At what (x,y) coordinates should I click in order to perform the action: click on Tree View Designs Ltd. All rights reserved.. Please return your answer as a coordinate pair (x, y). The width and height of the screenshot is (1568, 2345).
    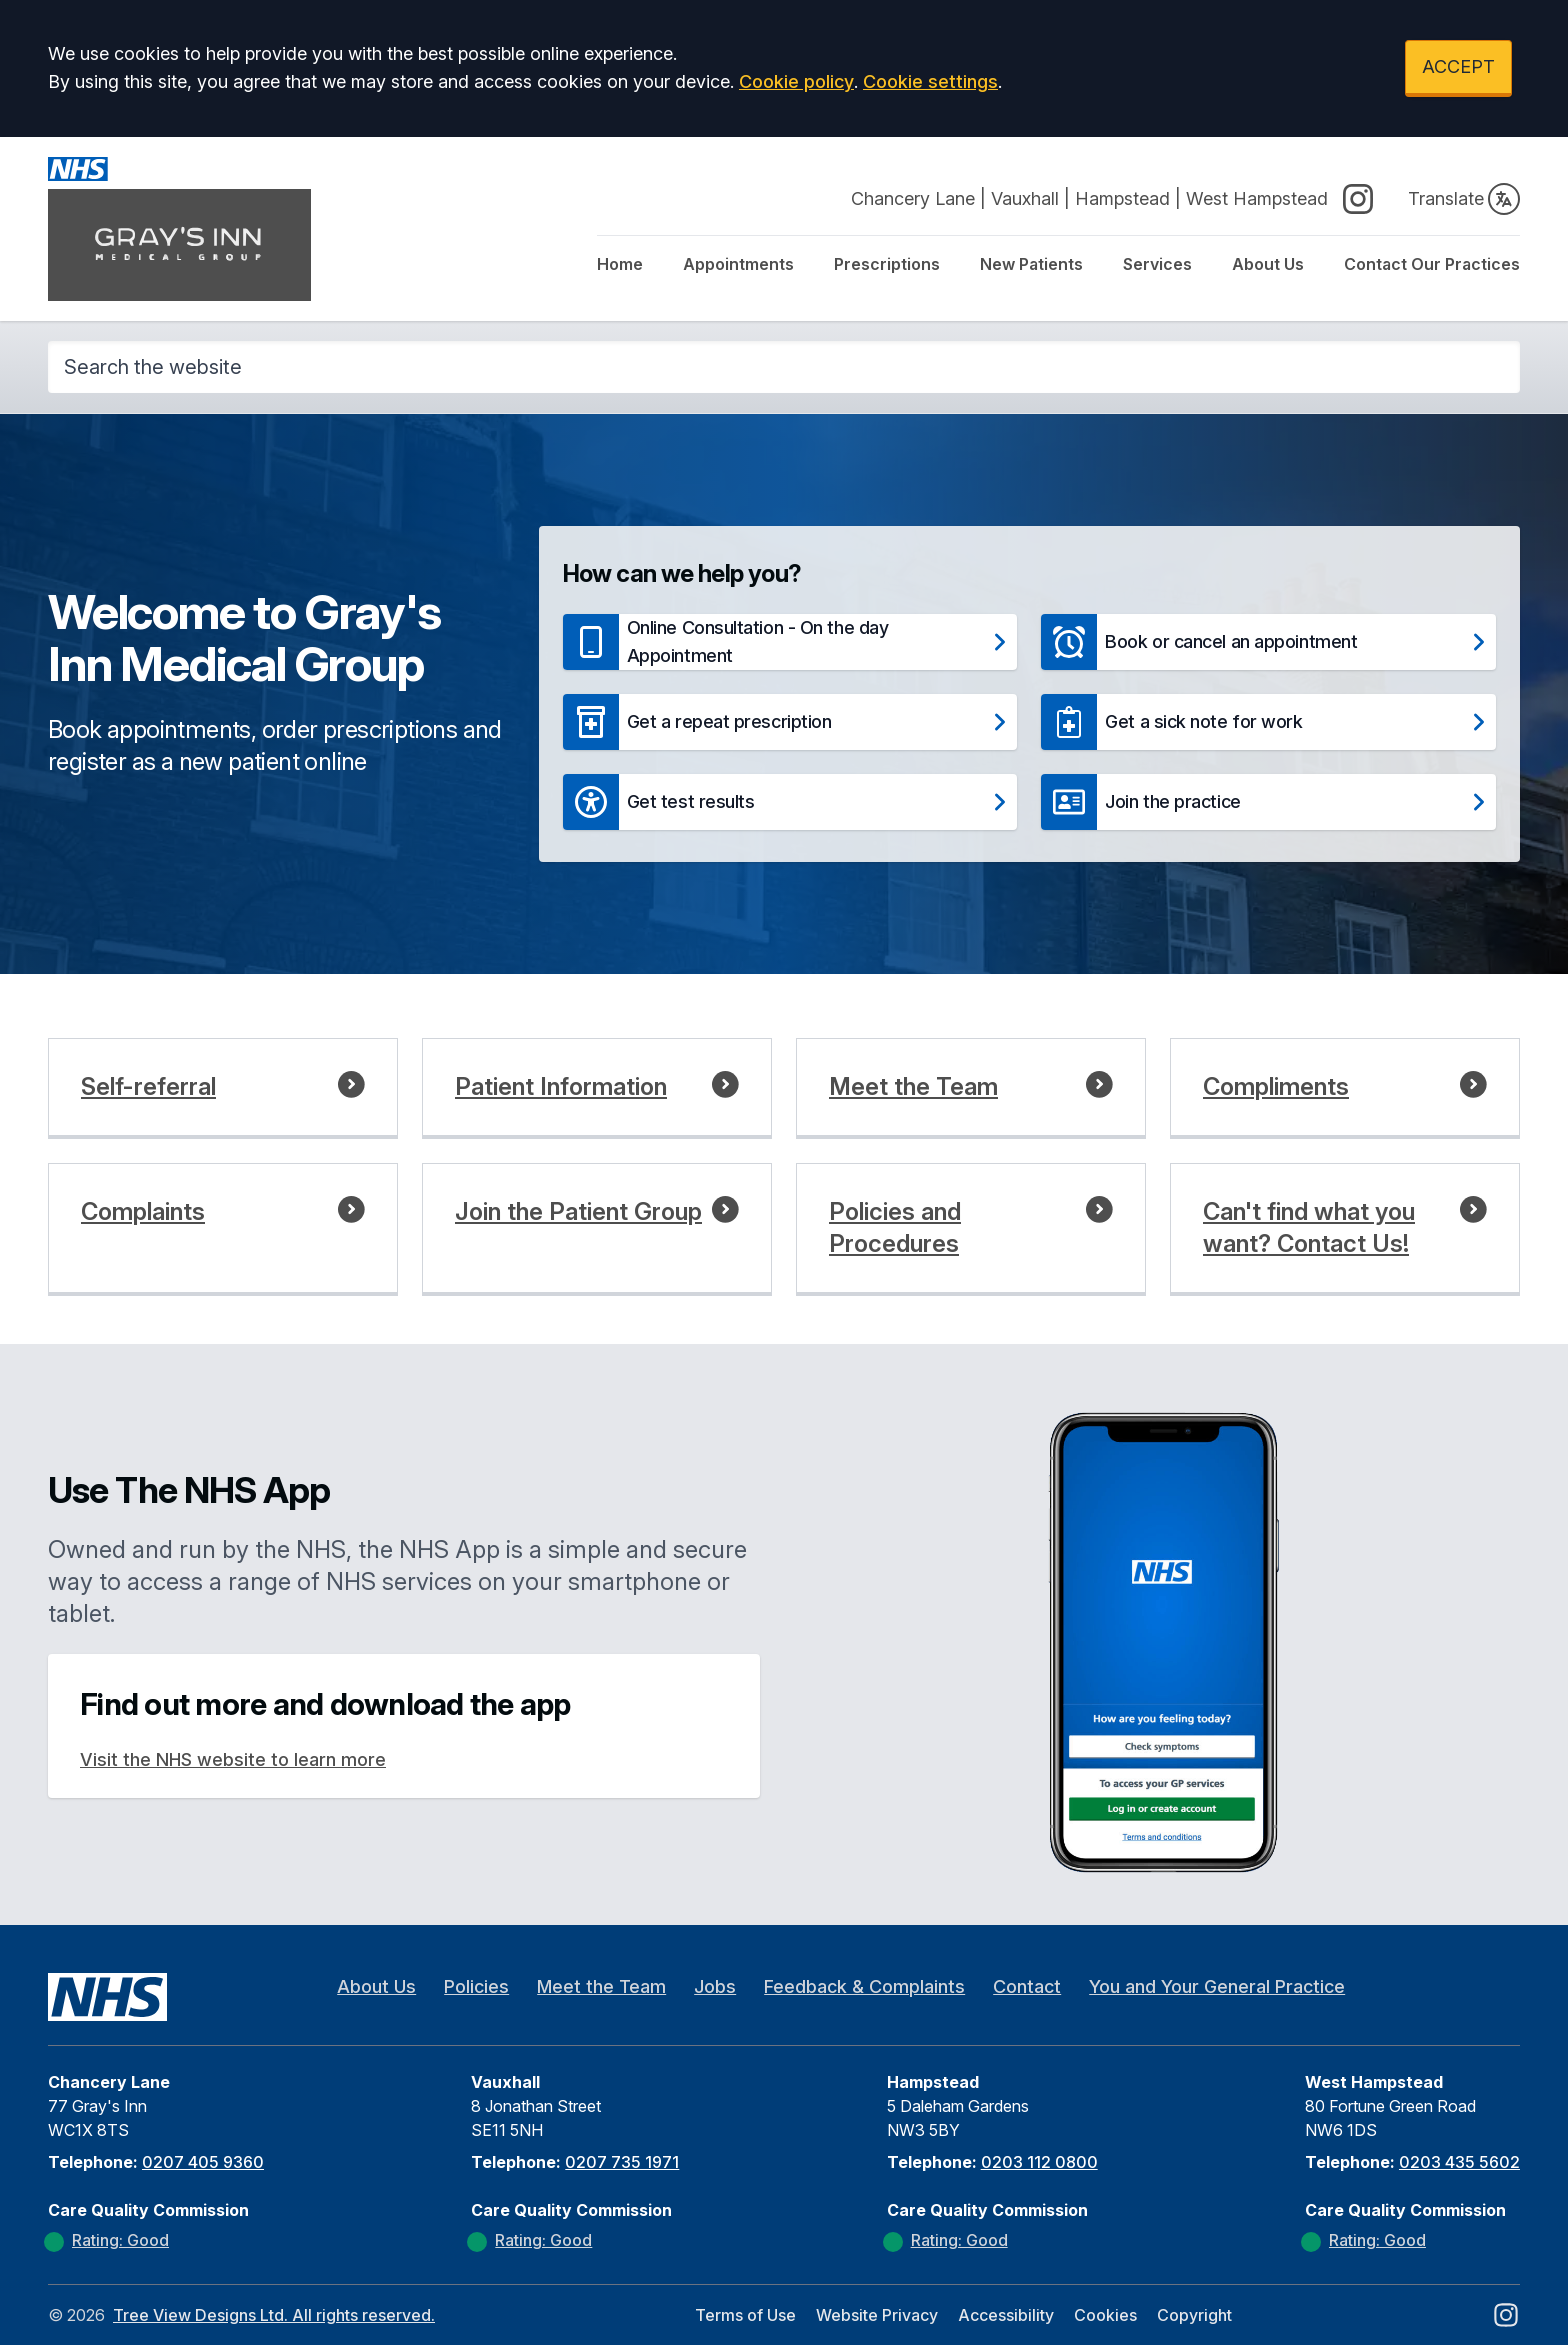
    Looking at the image, I should click on (274, 2315).